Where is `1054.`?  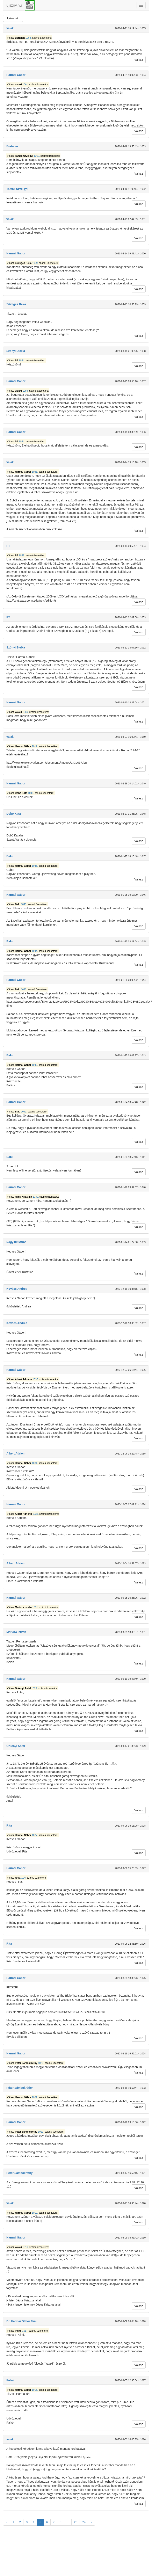
1054. is located at coordinates (22, 360).